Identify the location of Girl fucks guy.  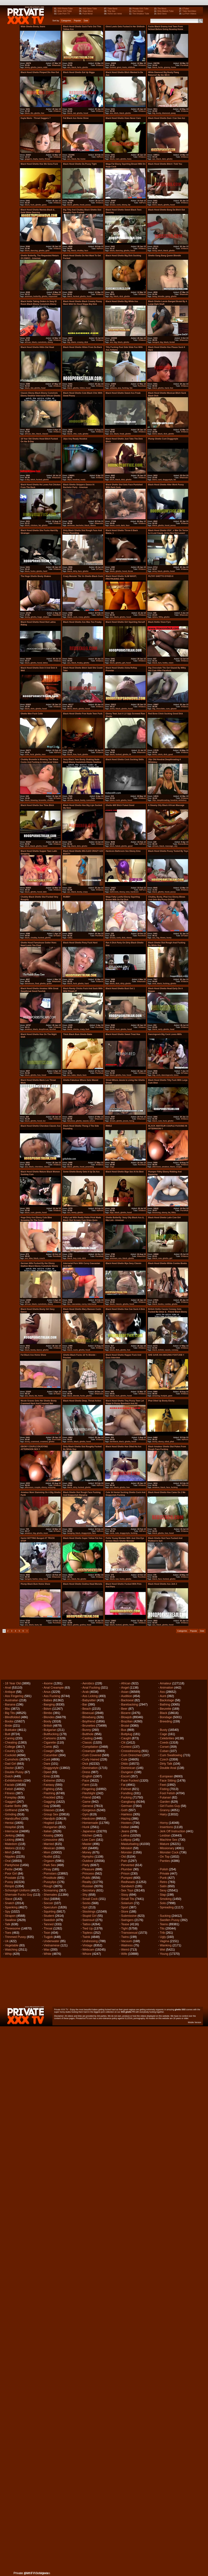
(170, 1806).